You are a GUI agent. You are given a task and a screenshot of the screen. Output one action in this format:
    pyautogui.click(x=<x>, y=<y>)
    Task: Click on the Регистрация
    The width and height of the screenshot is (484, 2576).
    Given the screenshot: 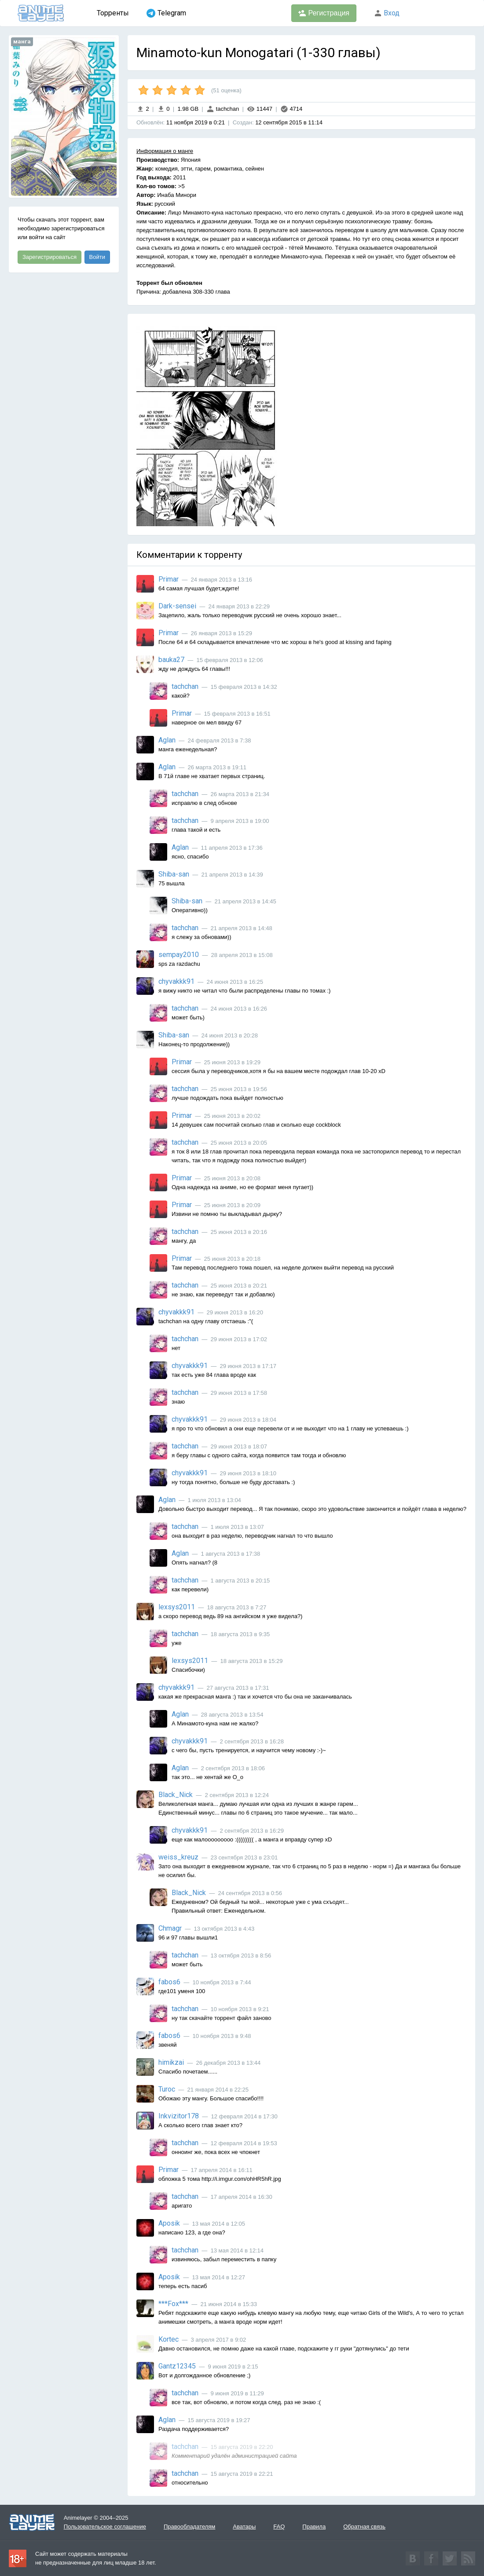 What is the action you would take?
    pyautogui.click(x=323, y=13)
    